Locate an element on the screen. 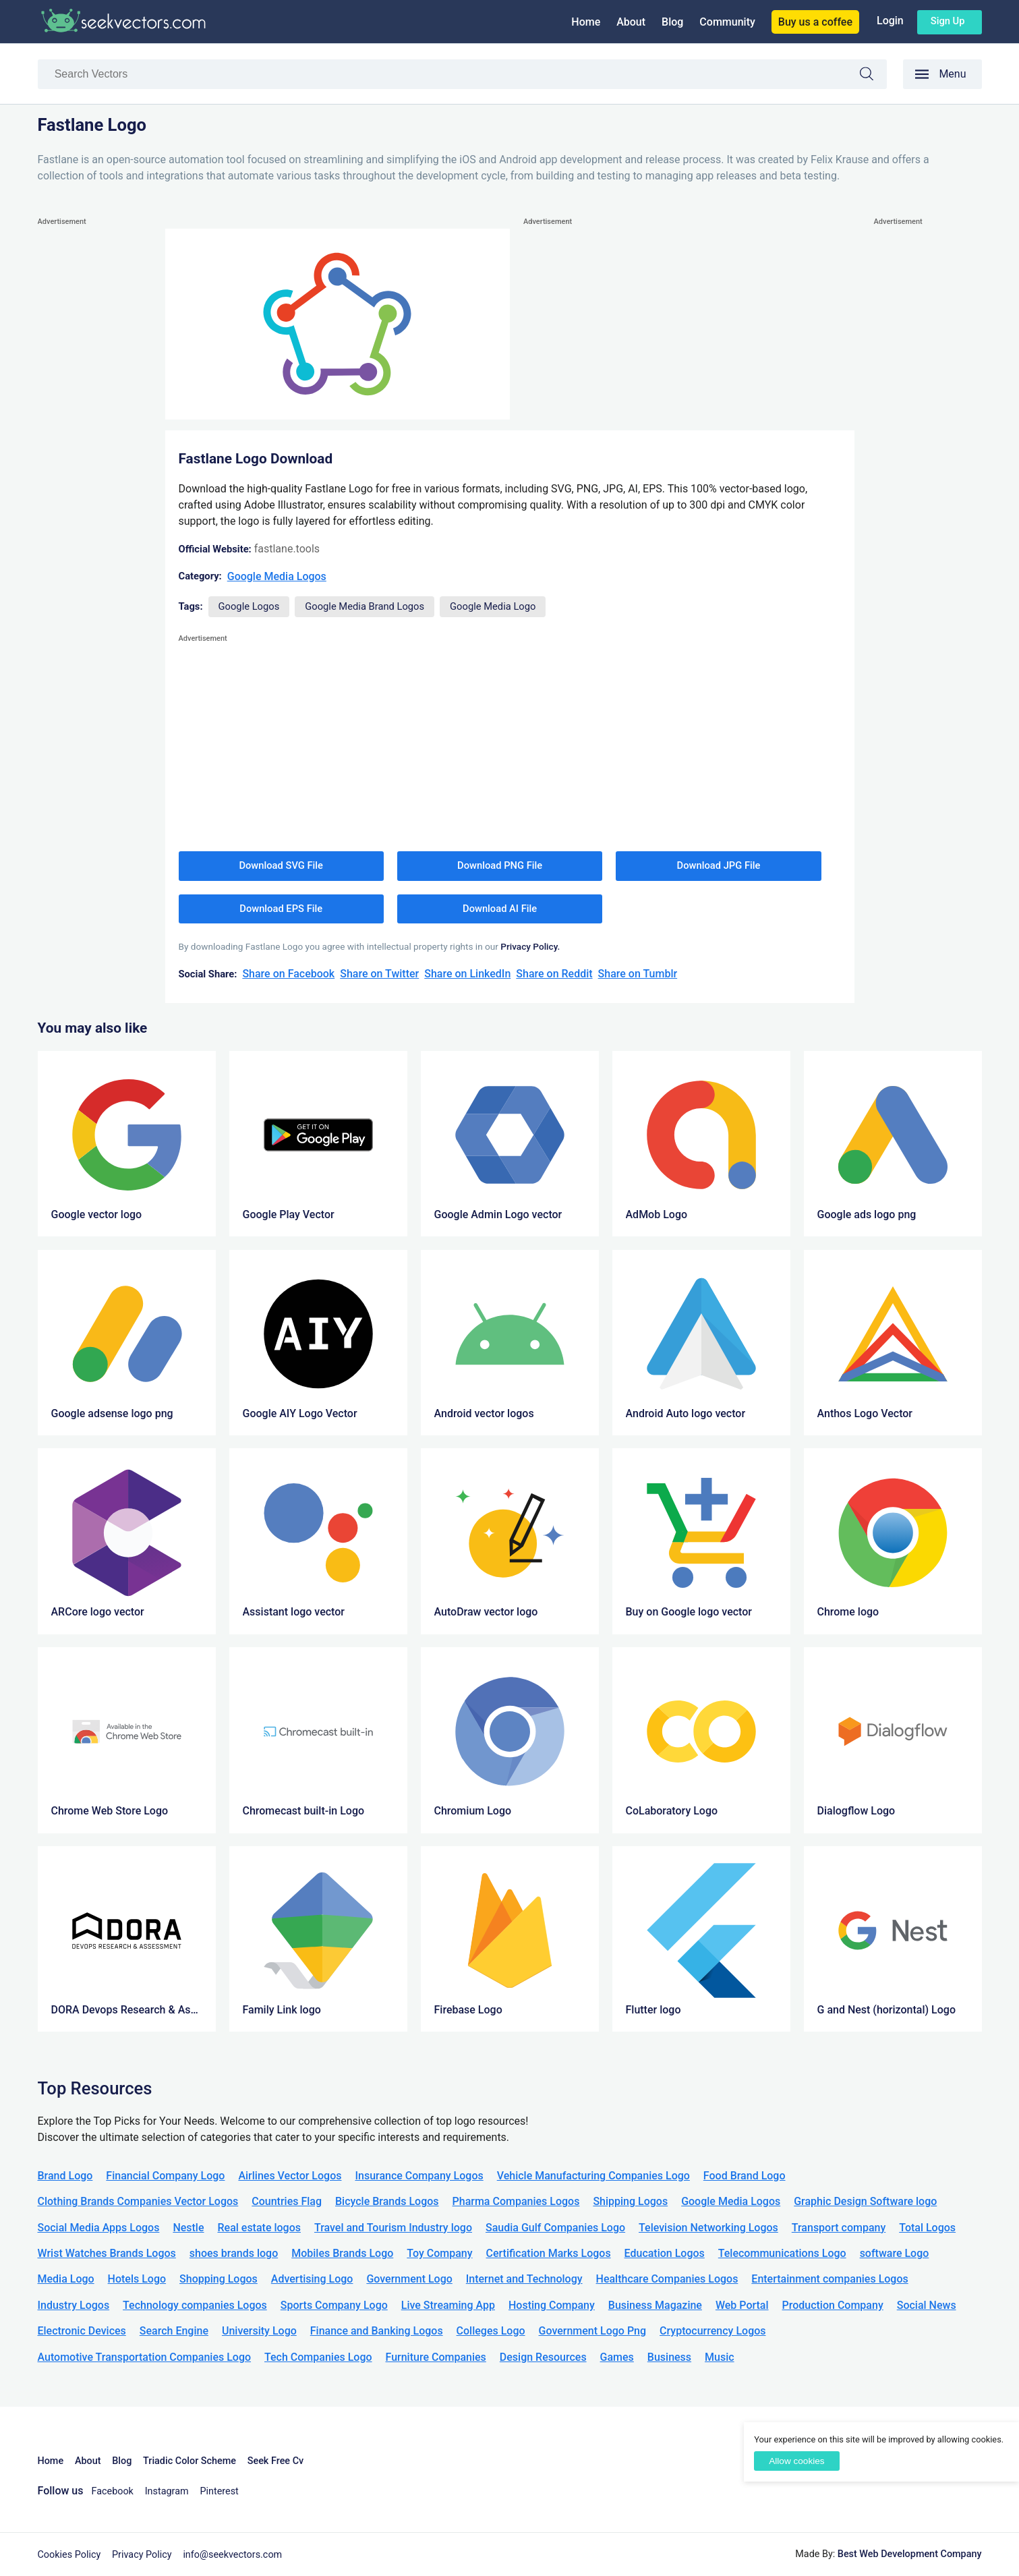 The width and height of the screenshot is (1019, 2576). Instagram is located at coordinates (167, 2491).